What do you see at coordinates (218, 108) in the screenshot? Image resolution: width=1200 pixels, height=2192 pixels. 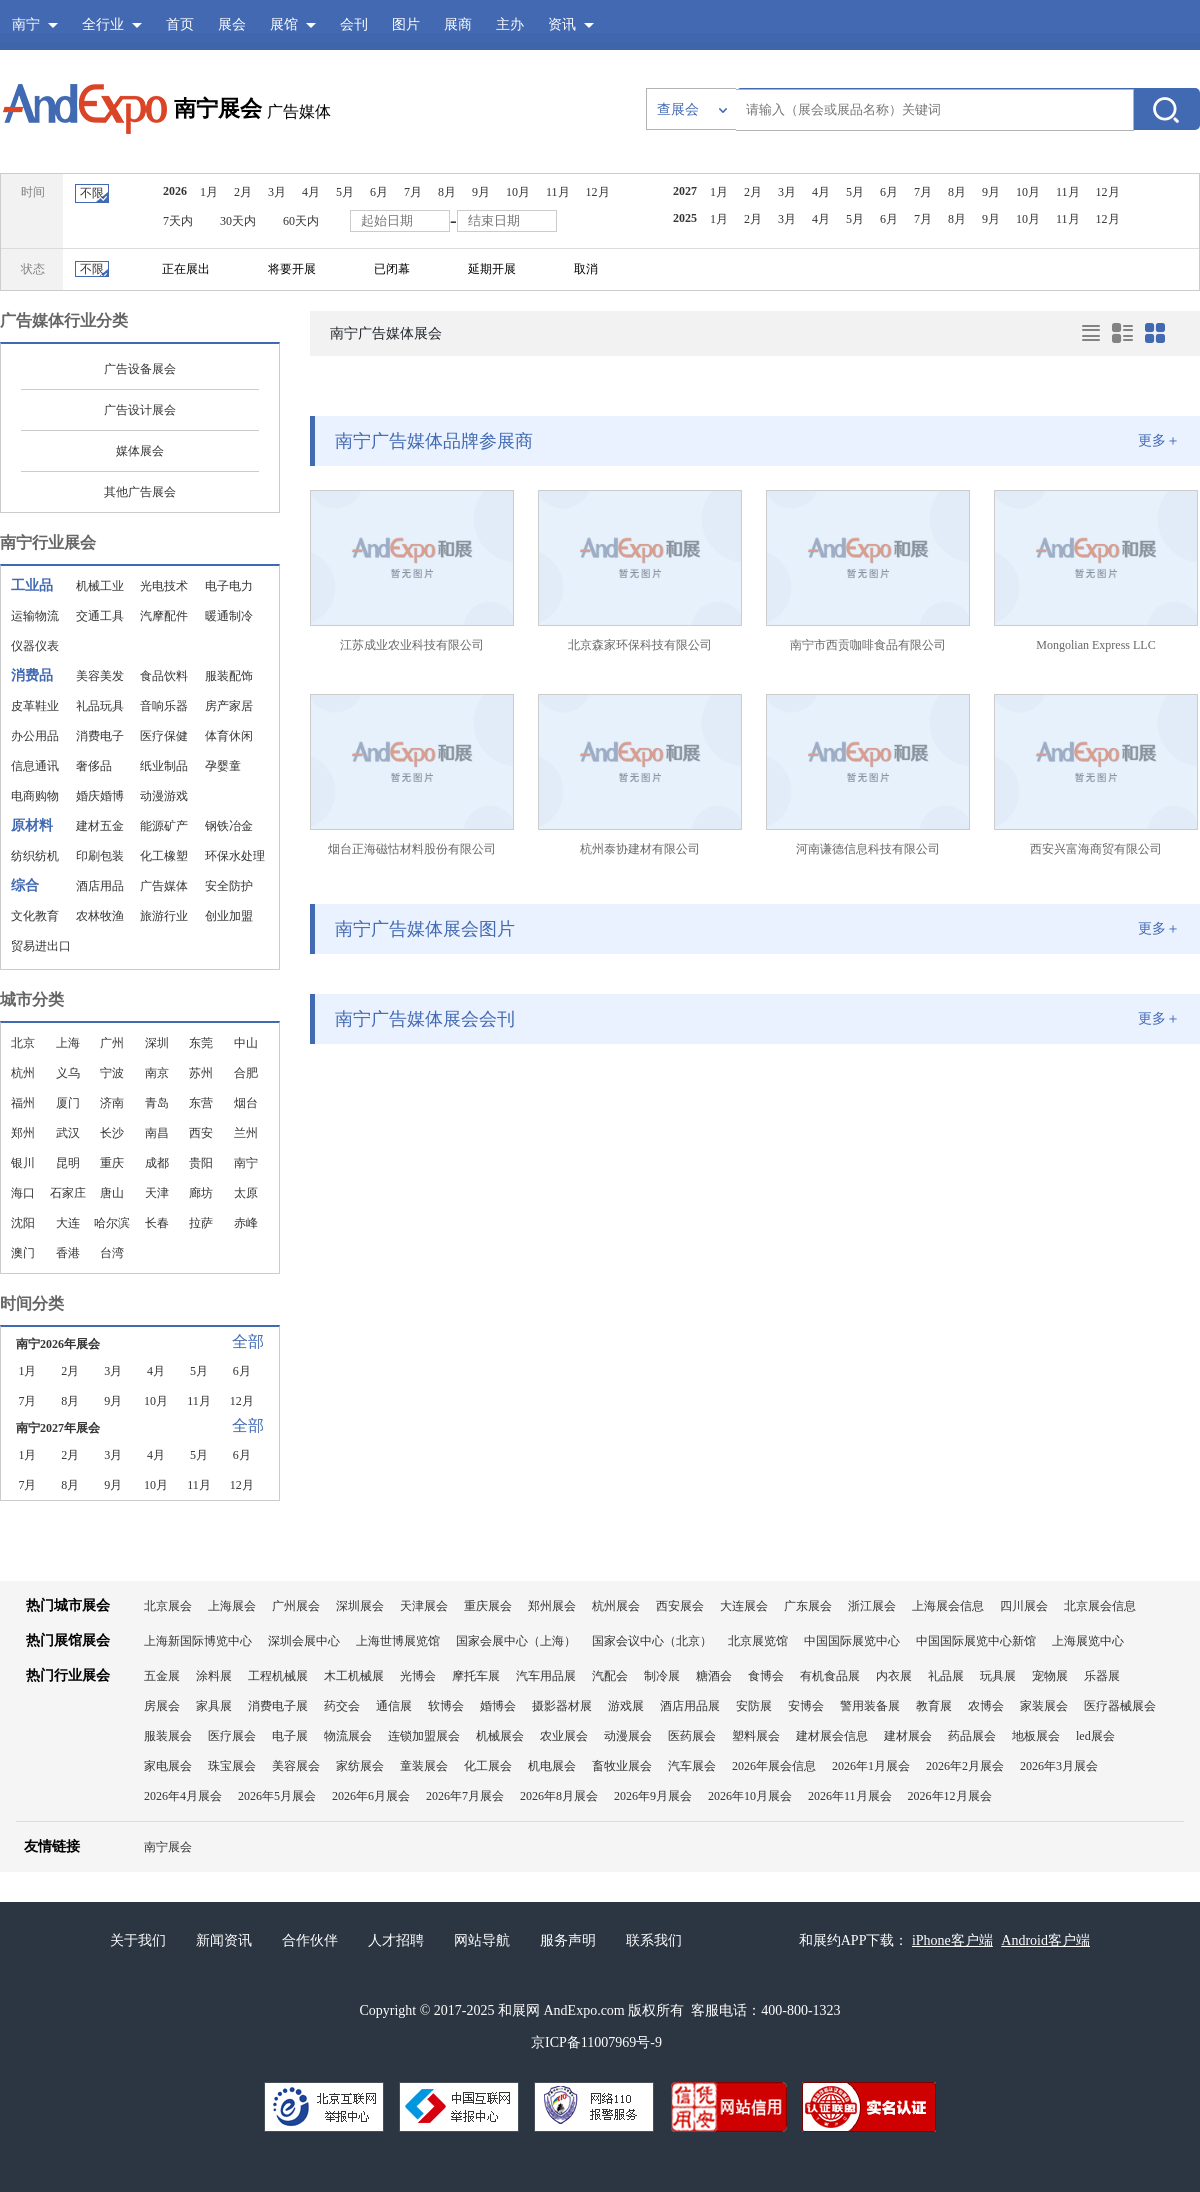 I see `南宁展会` at bounding box center [218, 108].